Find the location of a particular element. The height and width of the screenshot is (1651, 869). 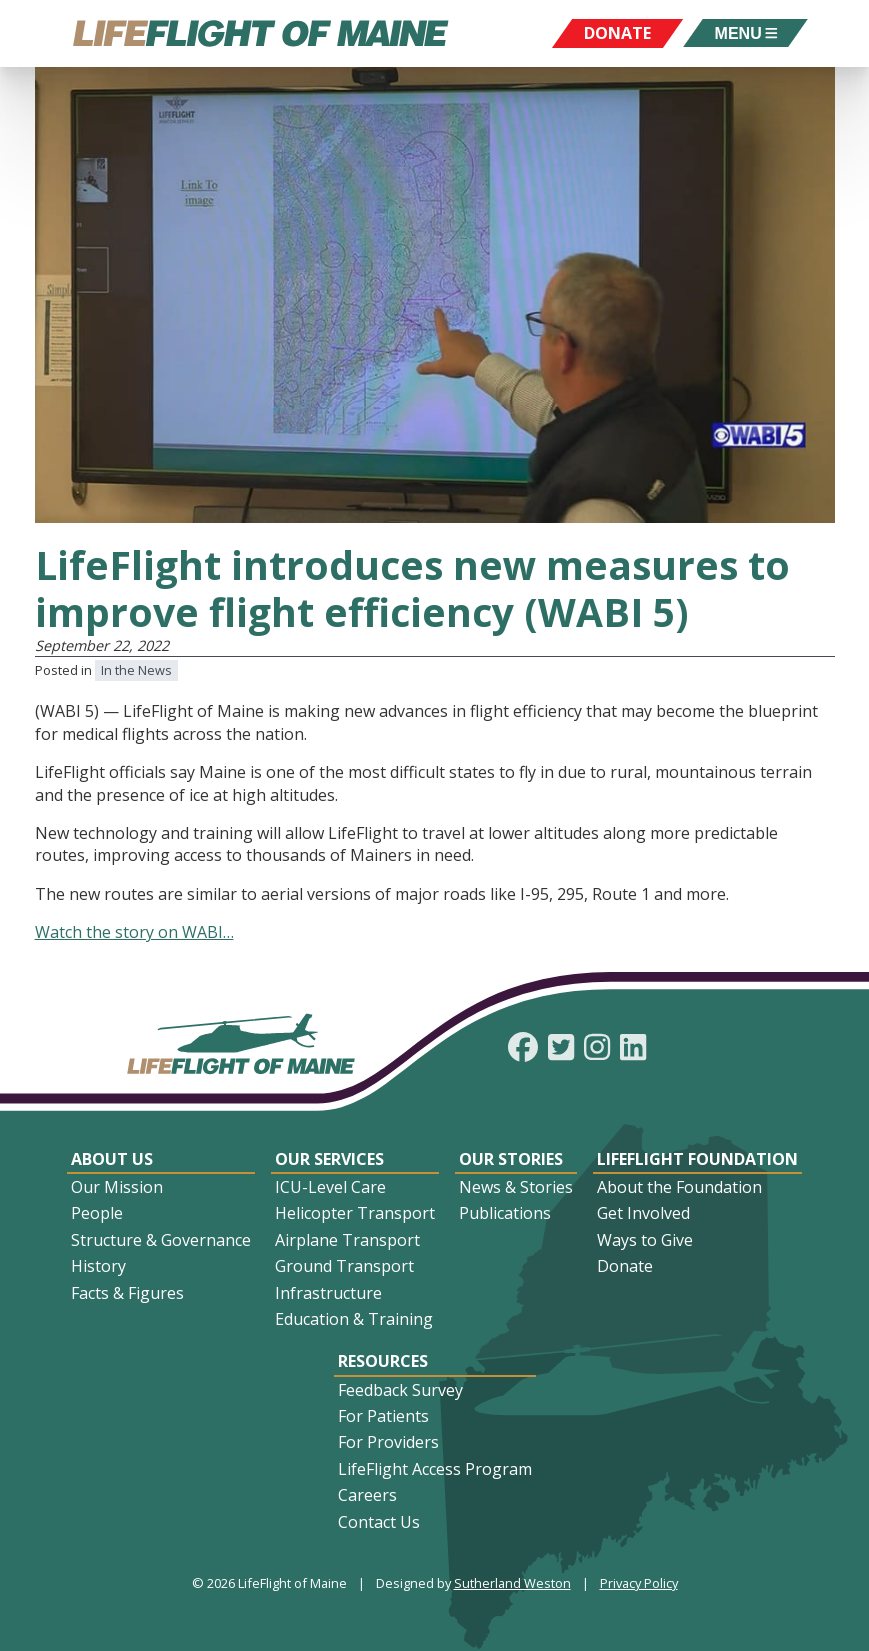

ICU-Level Care is located at coordinates (330, 1187).